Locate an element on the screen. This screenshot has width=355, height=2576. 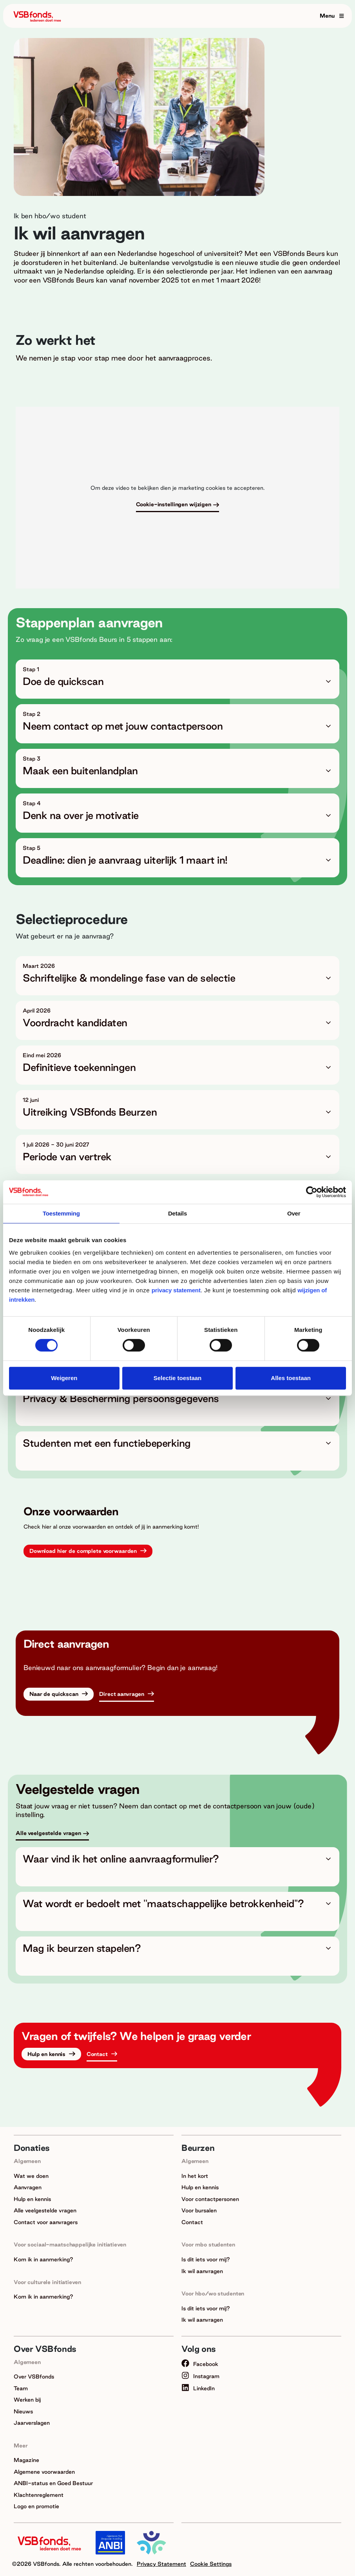
ANBI-status en Goed Bestuur is located at coordinates (53, 2483).